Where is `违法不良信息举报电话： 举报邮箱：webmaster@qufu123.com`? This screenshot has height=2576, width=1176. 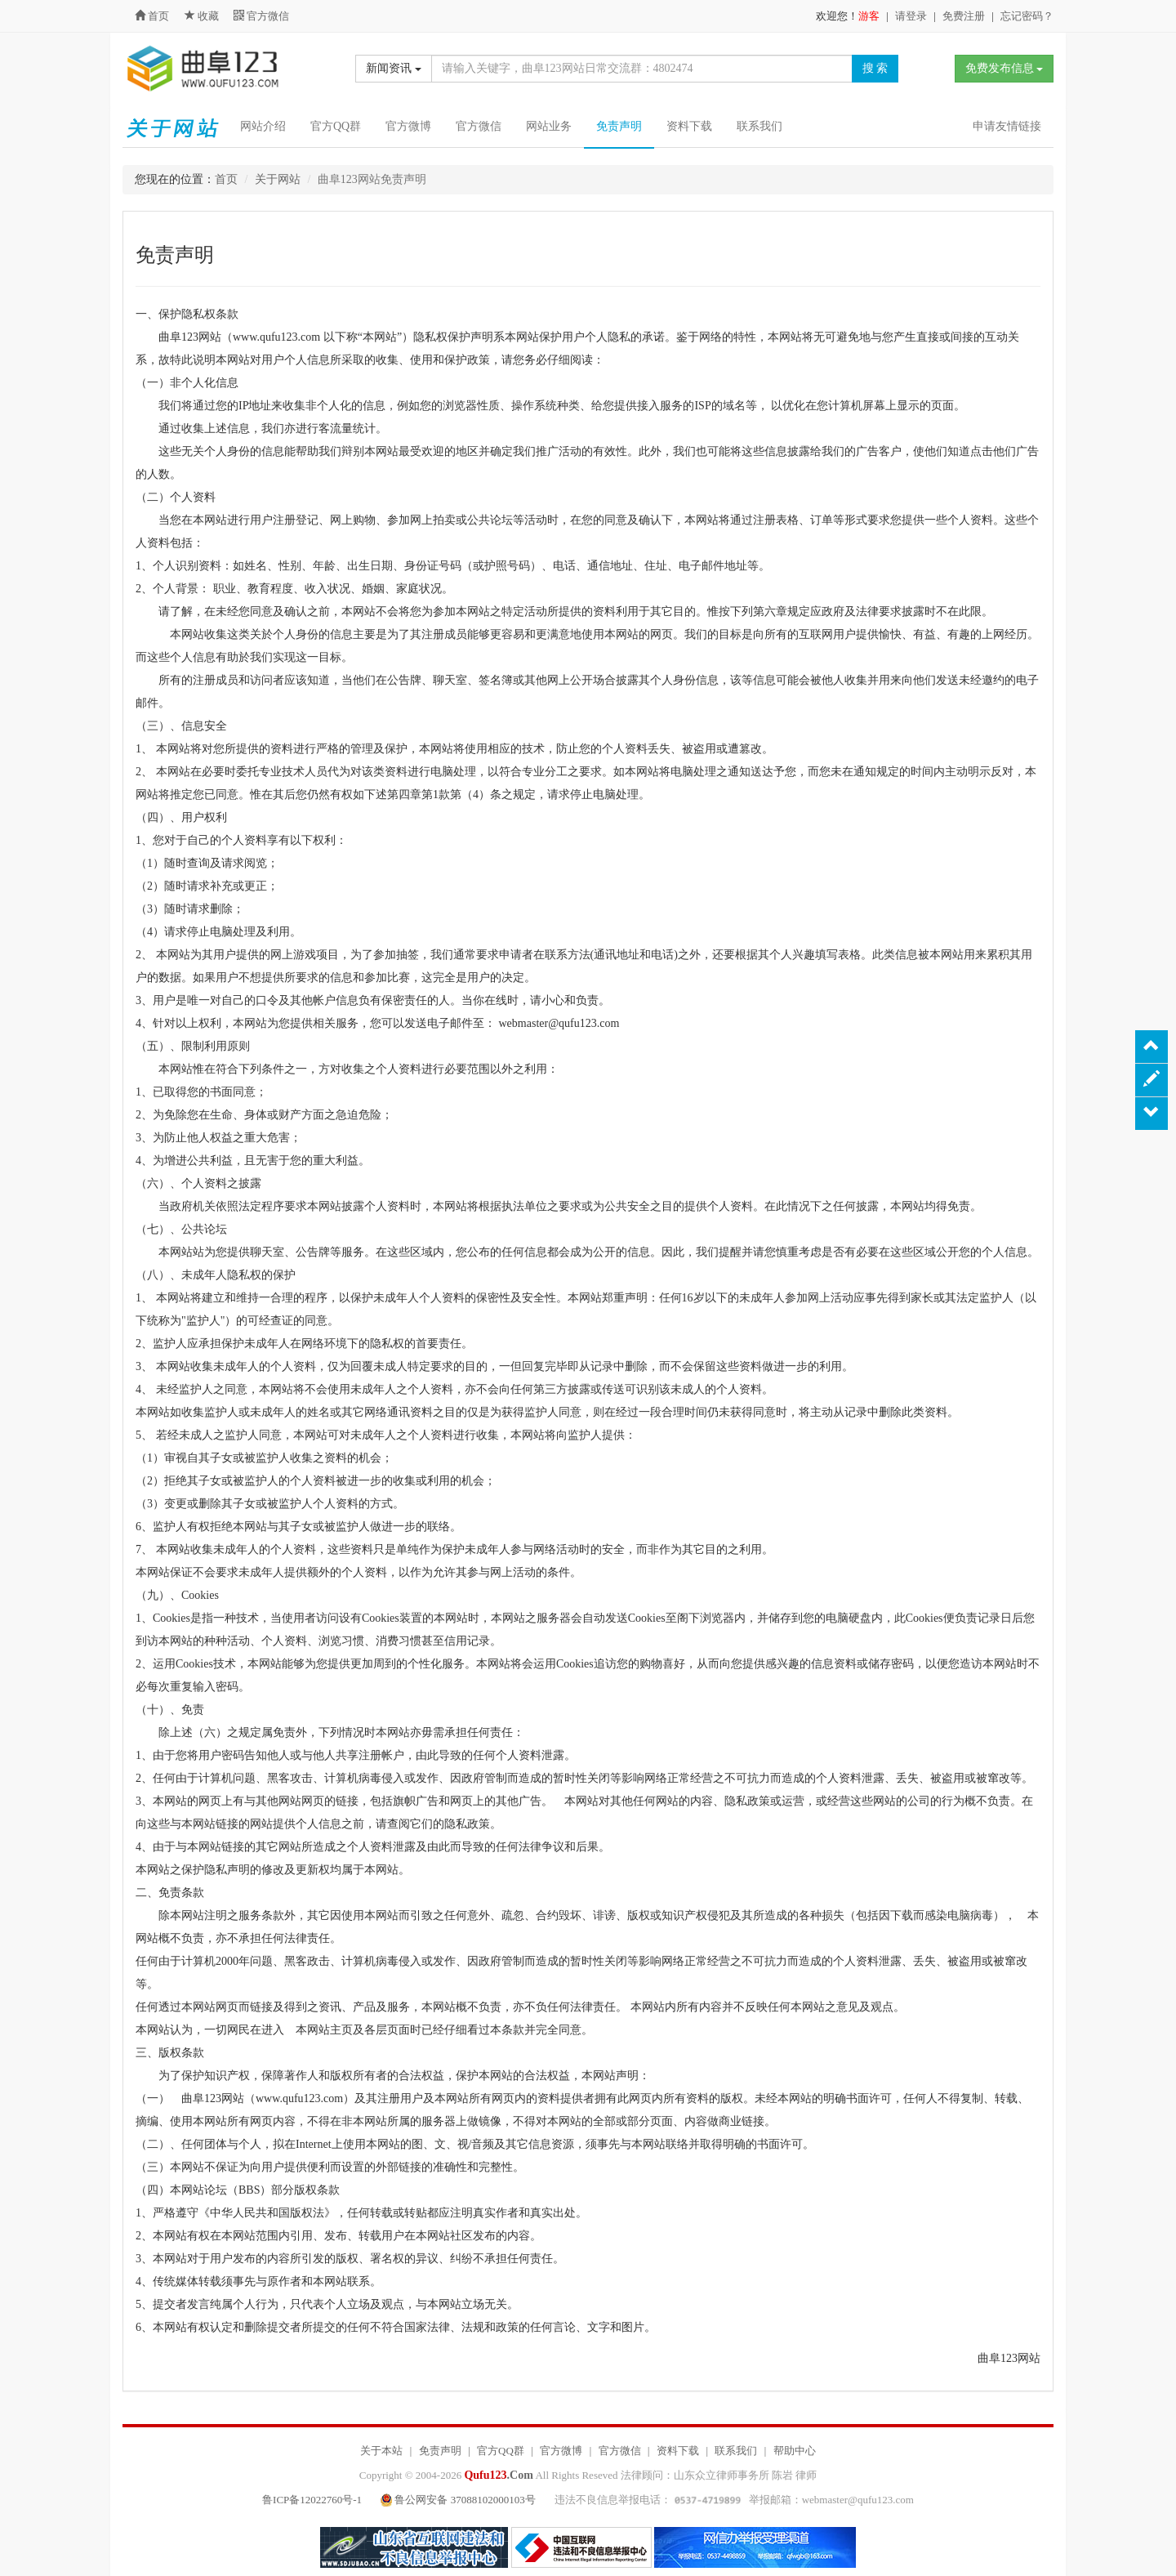 违法不良信息举报电话： 举报邮箱：webmaster@qufu123.com is located at coordinates (734, 2499).